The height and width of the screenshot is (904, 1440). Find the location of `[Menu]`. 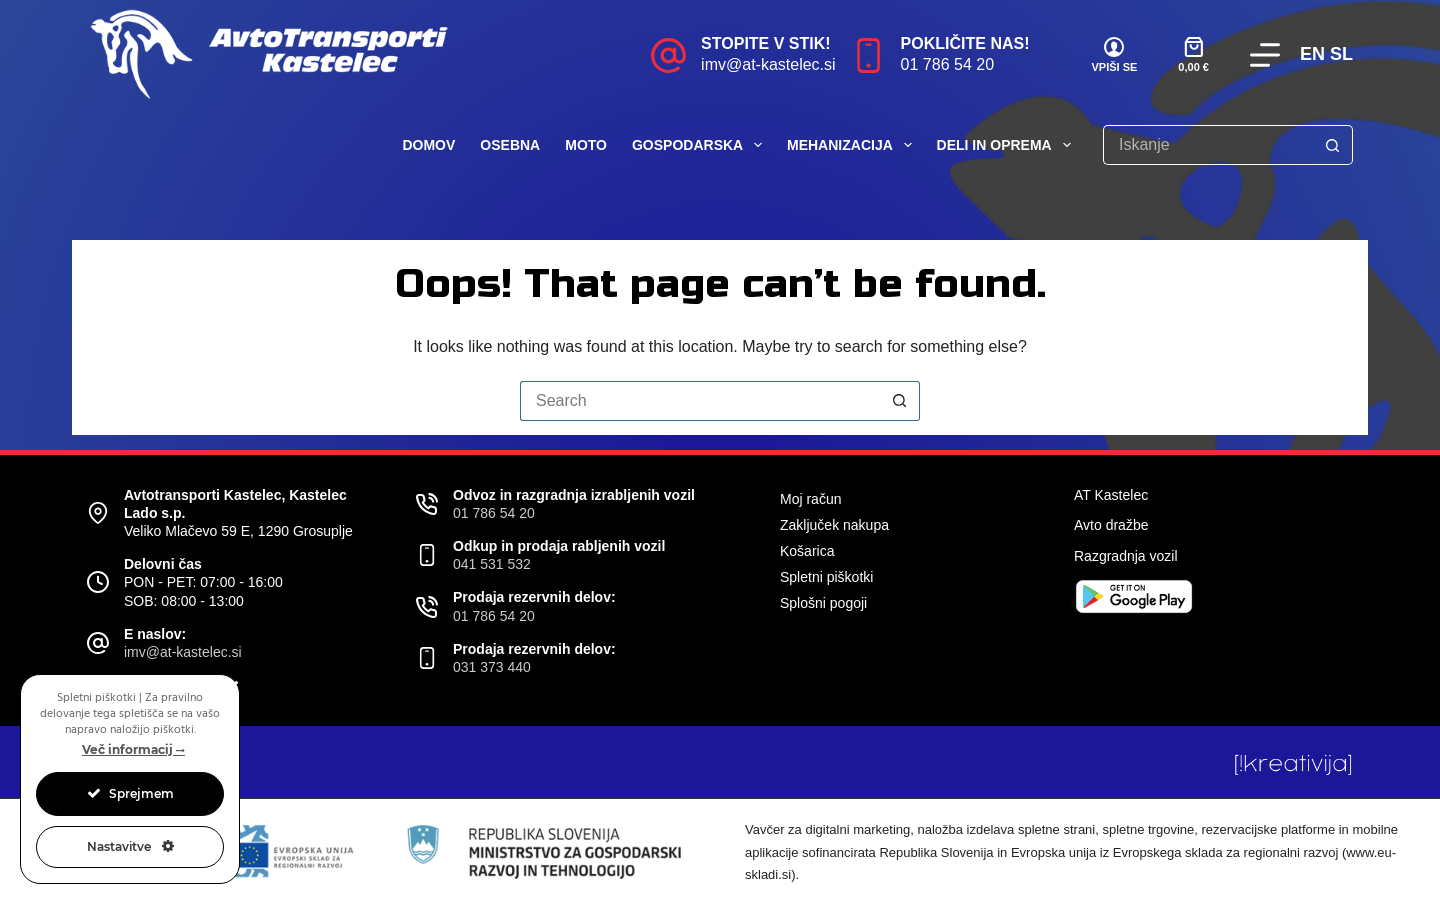

[Menu] is located at coordinates (1265, 55).